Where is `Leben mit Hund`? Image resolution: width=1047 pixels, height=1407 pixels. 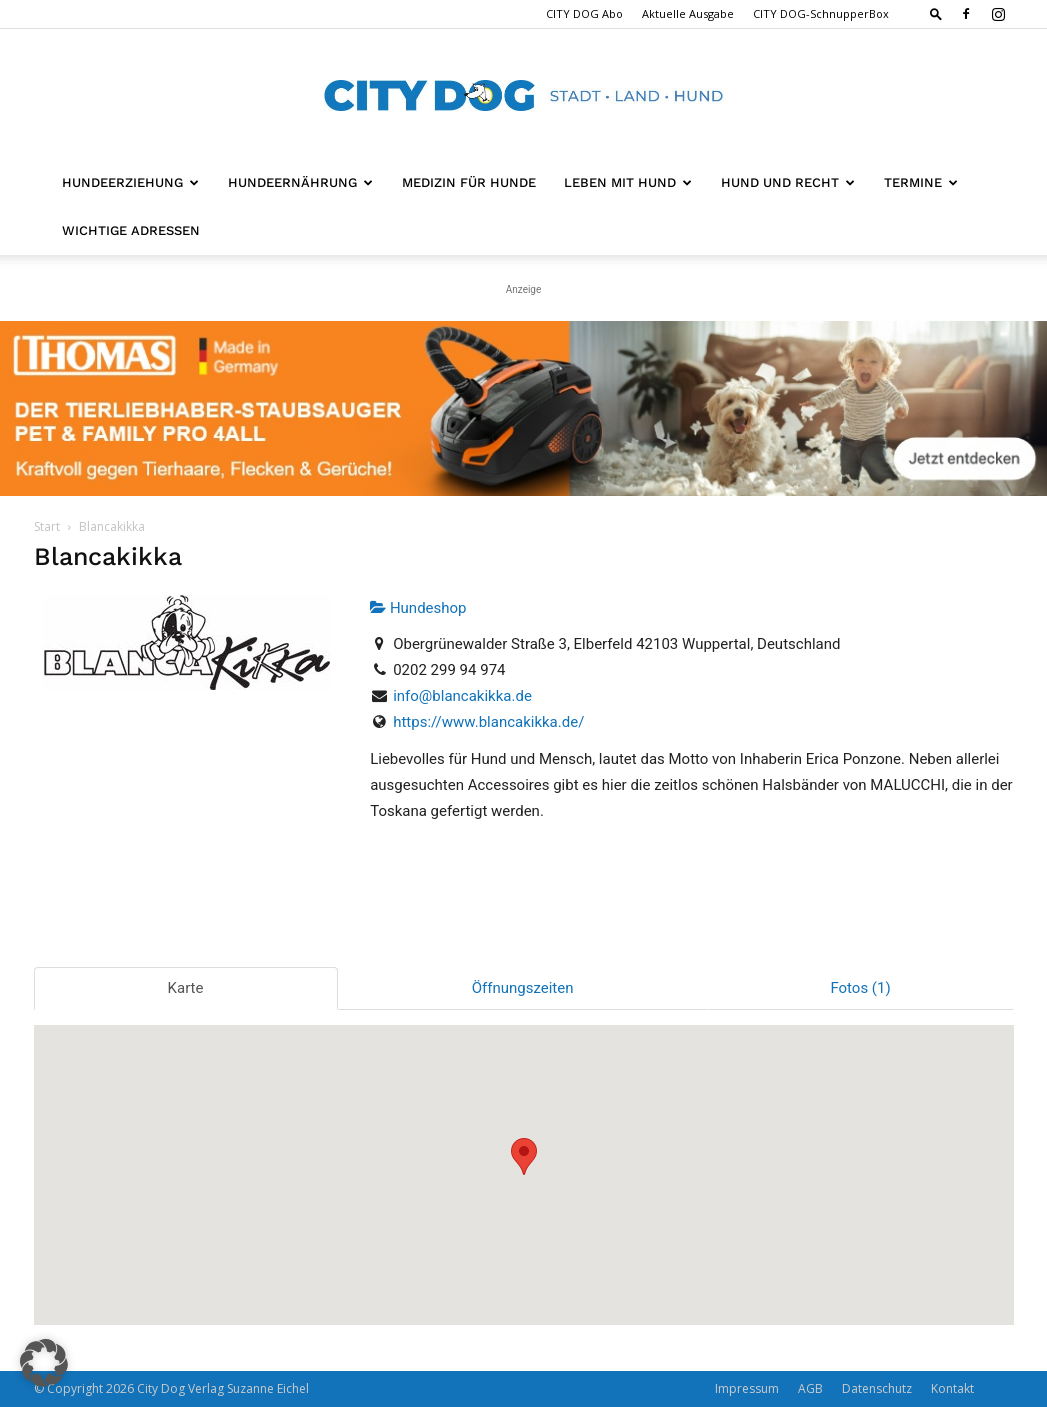
Leben mit Hund is located at coordinates (628, 182).